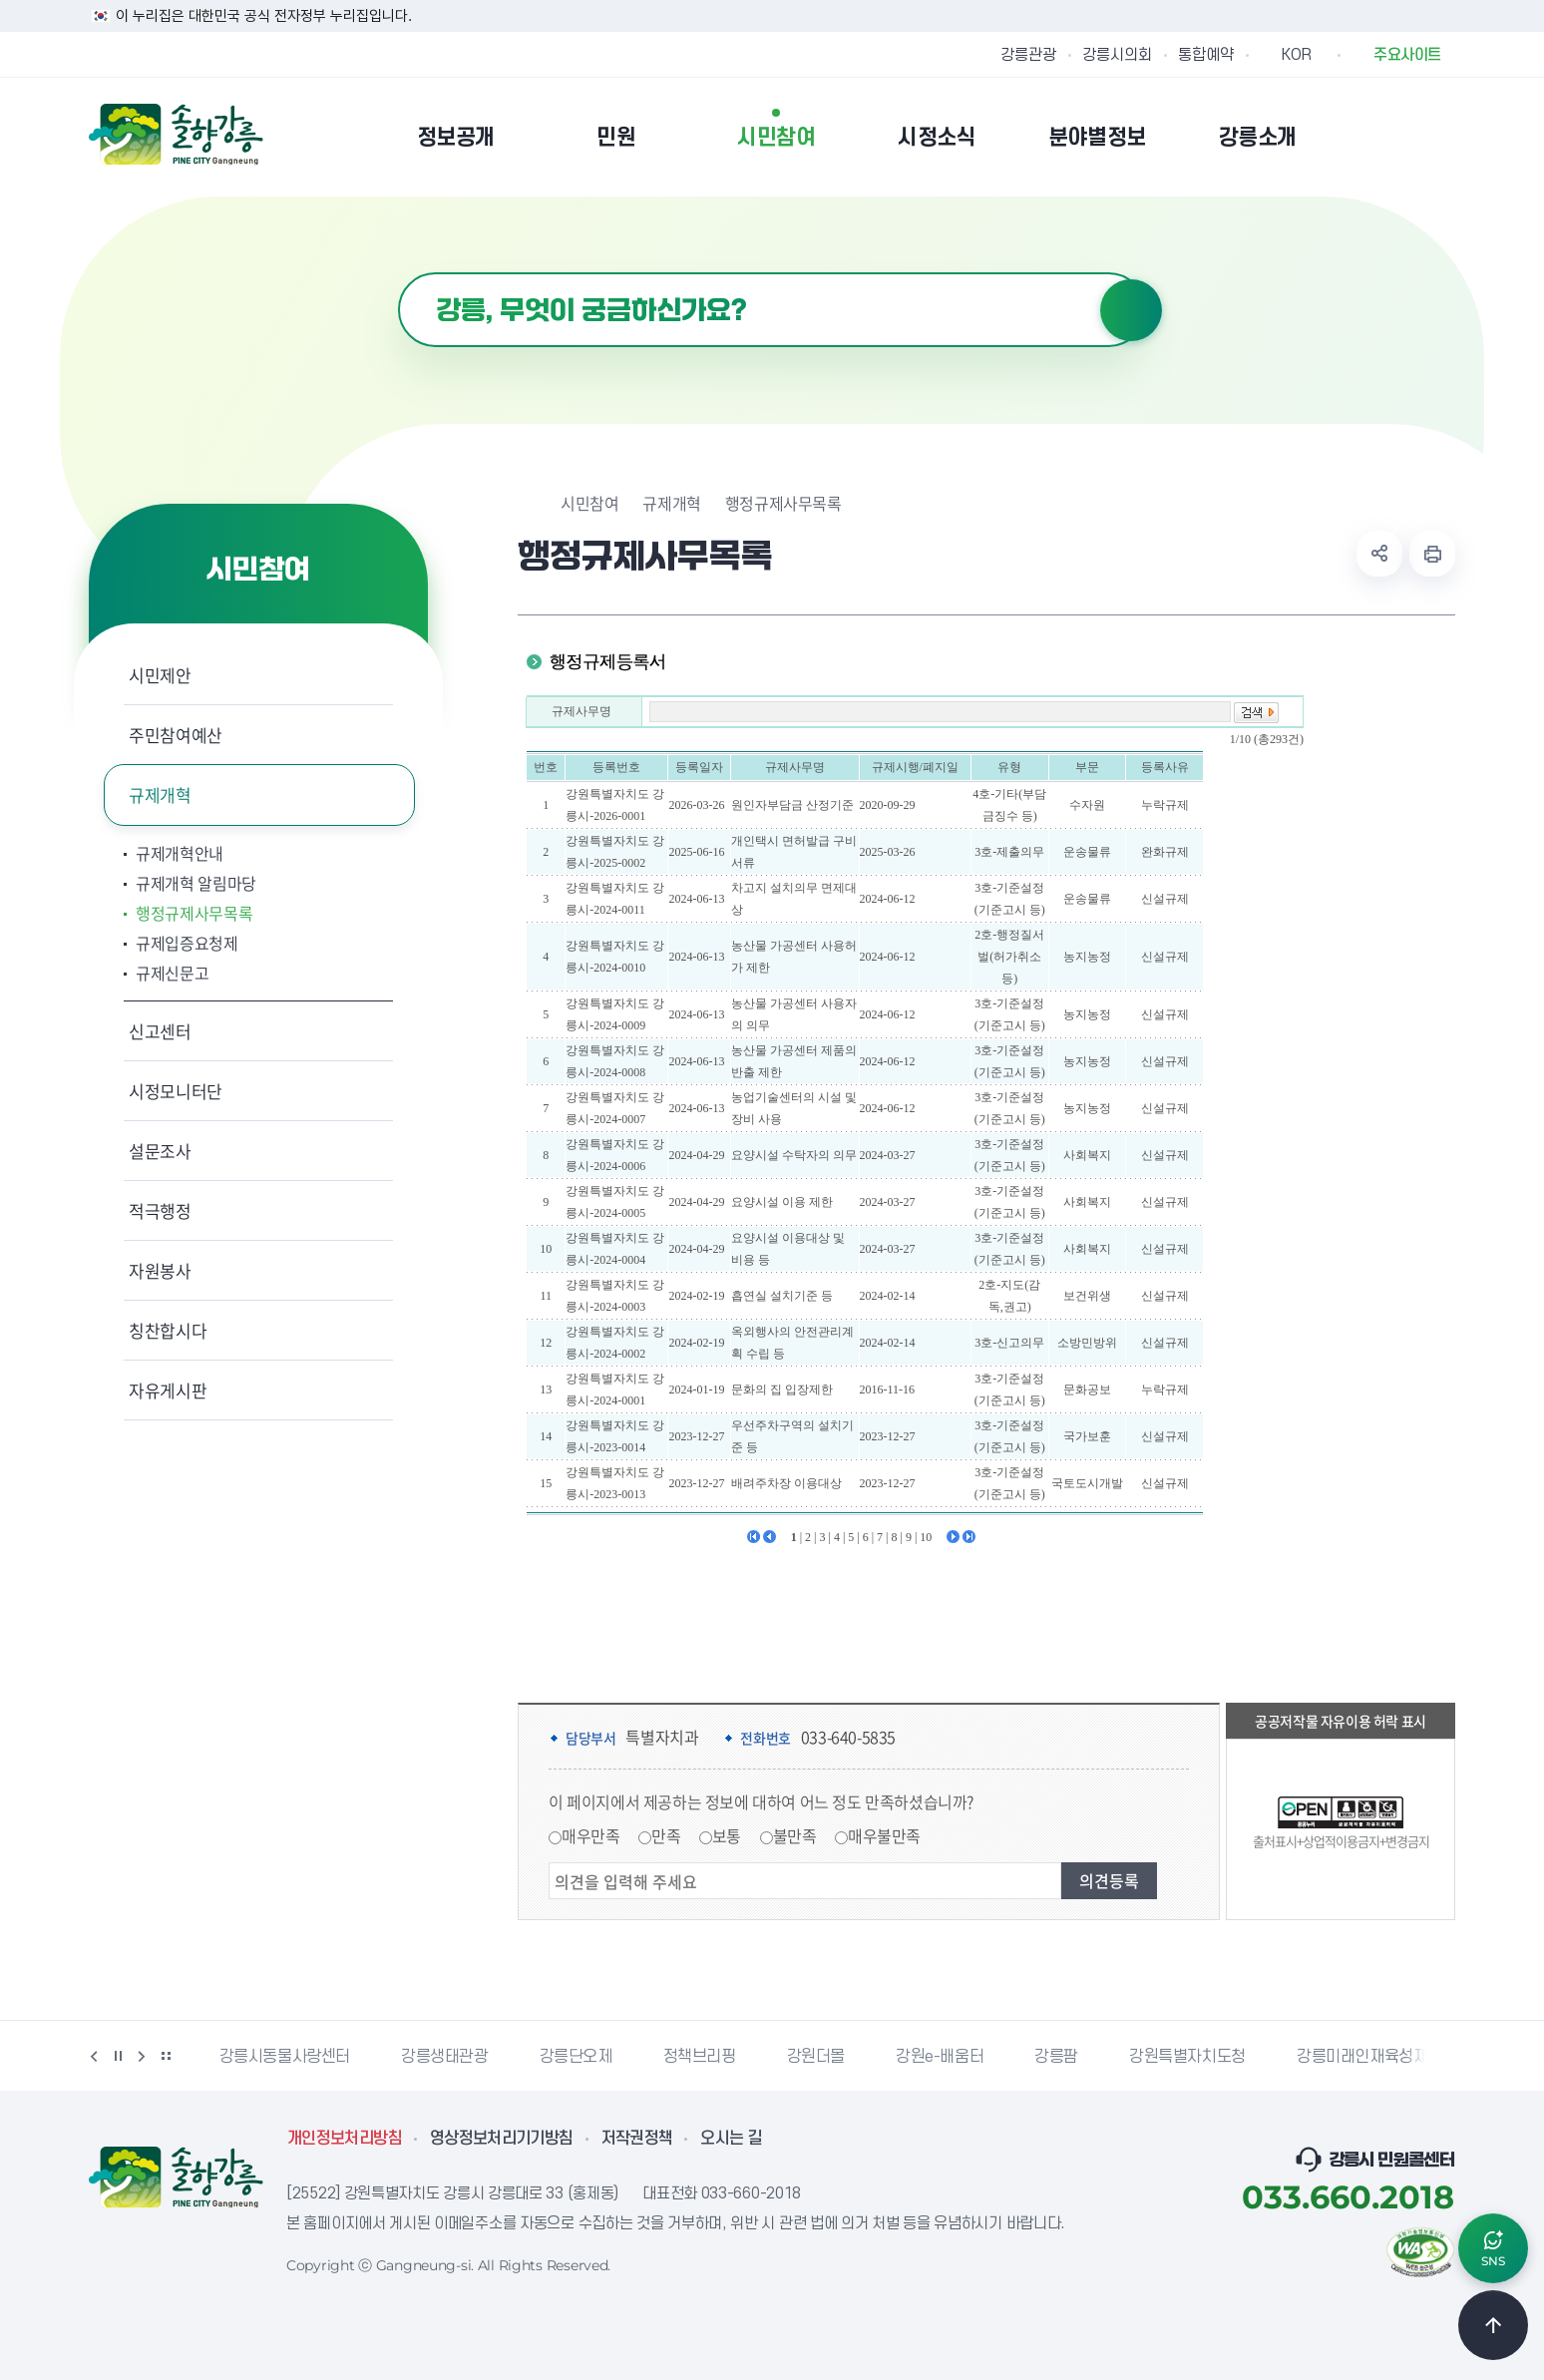 Image resolution: width=1544 pixels, height=2380 pixels. Describe the element at coordinates (1187, 2057) in the screenshot. I see `강원특별자치도청` at that location.